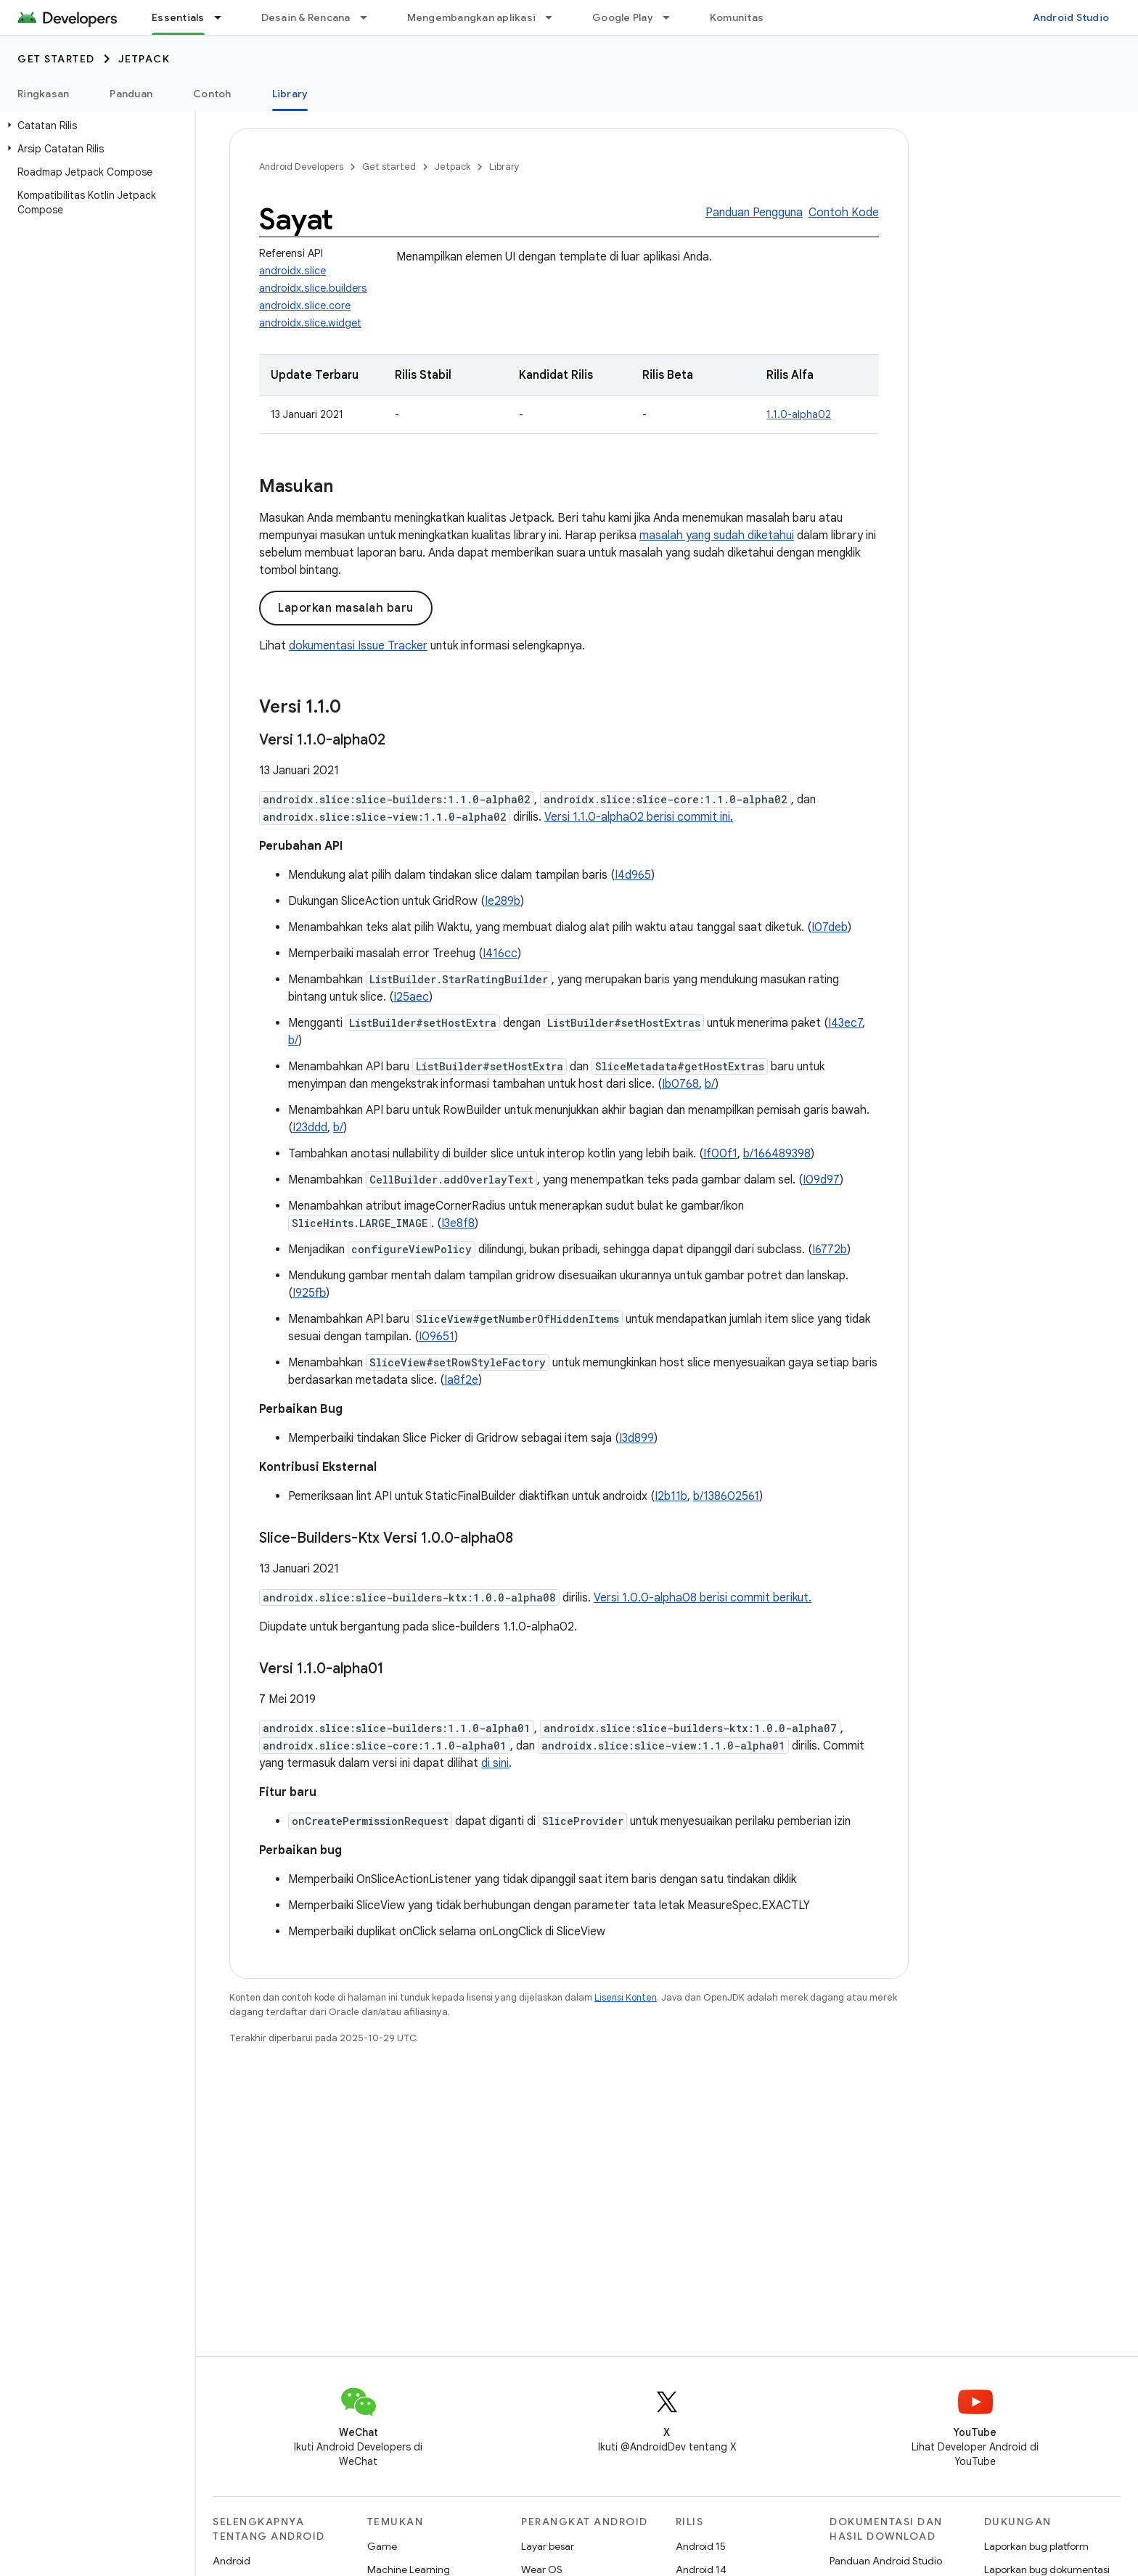  What do you see at coordinates (500, 953) in the screenshot?
I see `I416cc` at bounding box center [500, 953].